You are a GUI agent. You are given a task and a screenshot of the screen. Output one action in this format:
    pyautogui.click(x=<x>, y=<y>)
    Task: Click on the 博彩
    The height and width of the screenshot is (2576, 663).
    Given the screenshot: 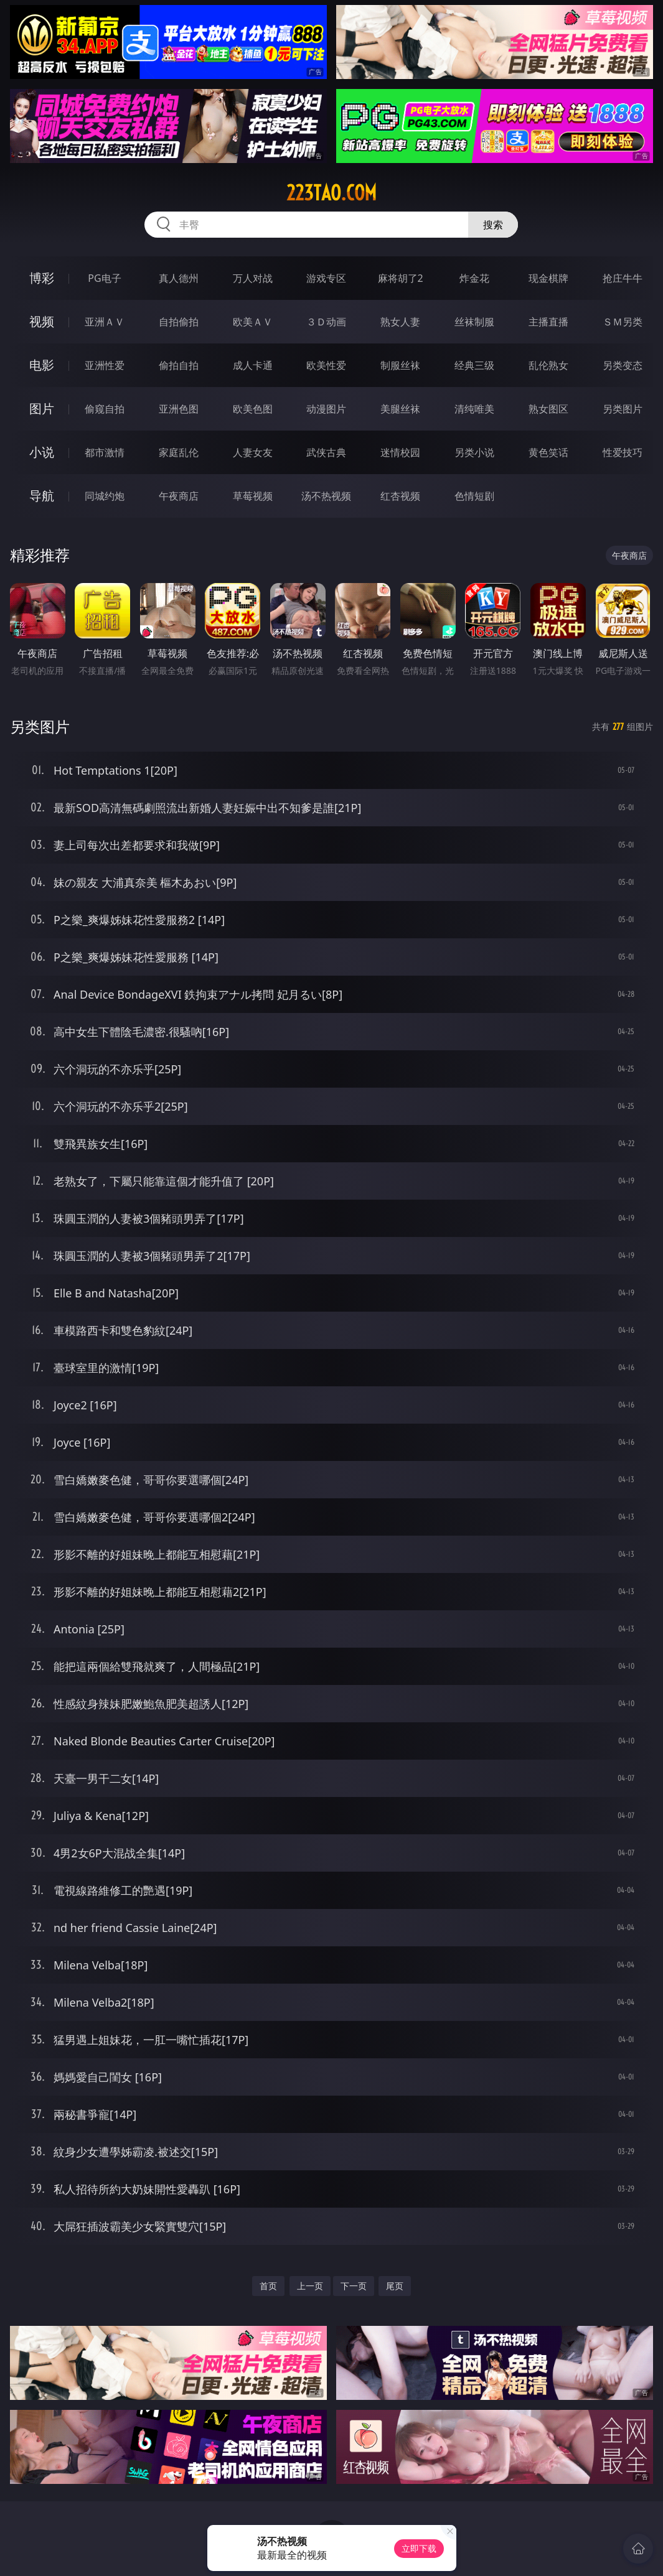 What is the action you would take?
    pyautogui.click(x=41, y=277)
    